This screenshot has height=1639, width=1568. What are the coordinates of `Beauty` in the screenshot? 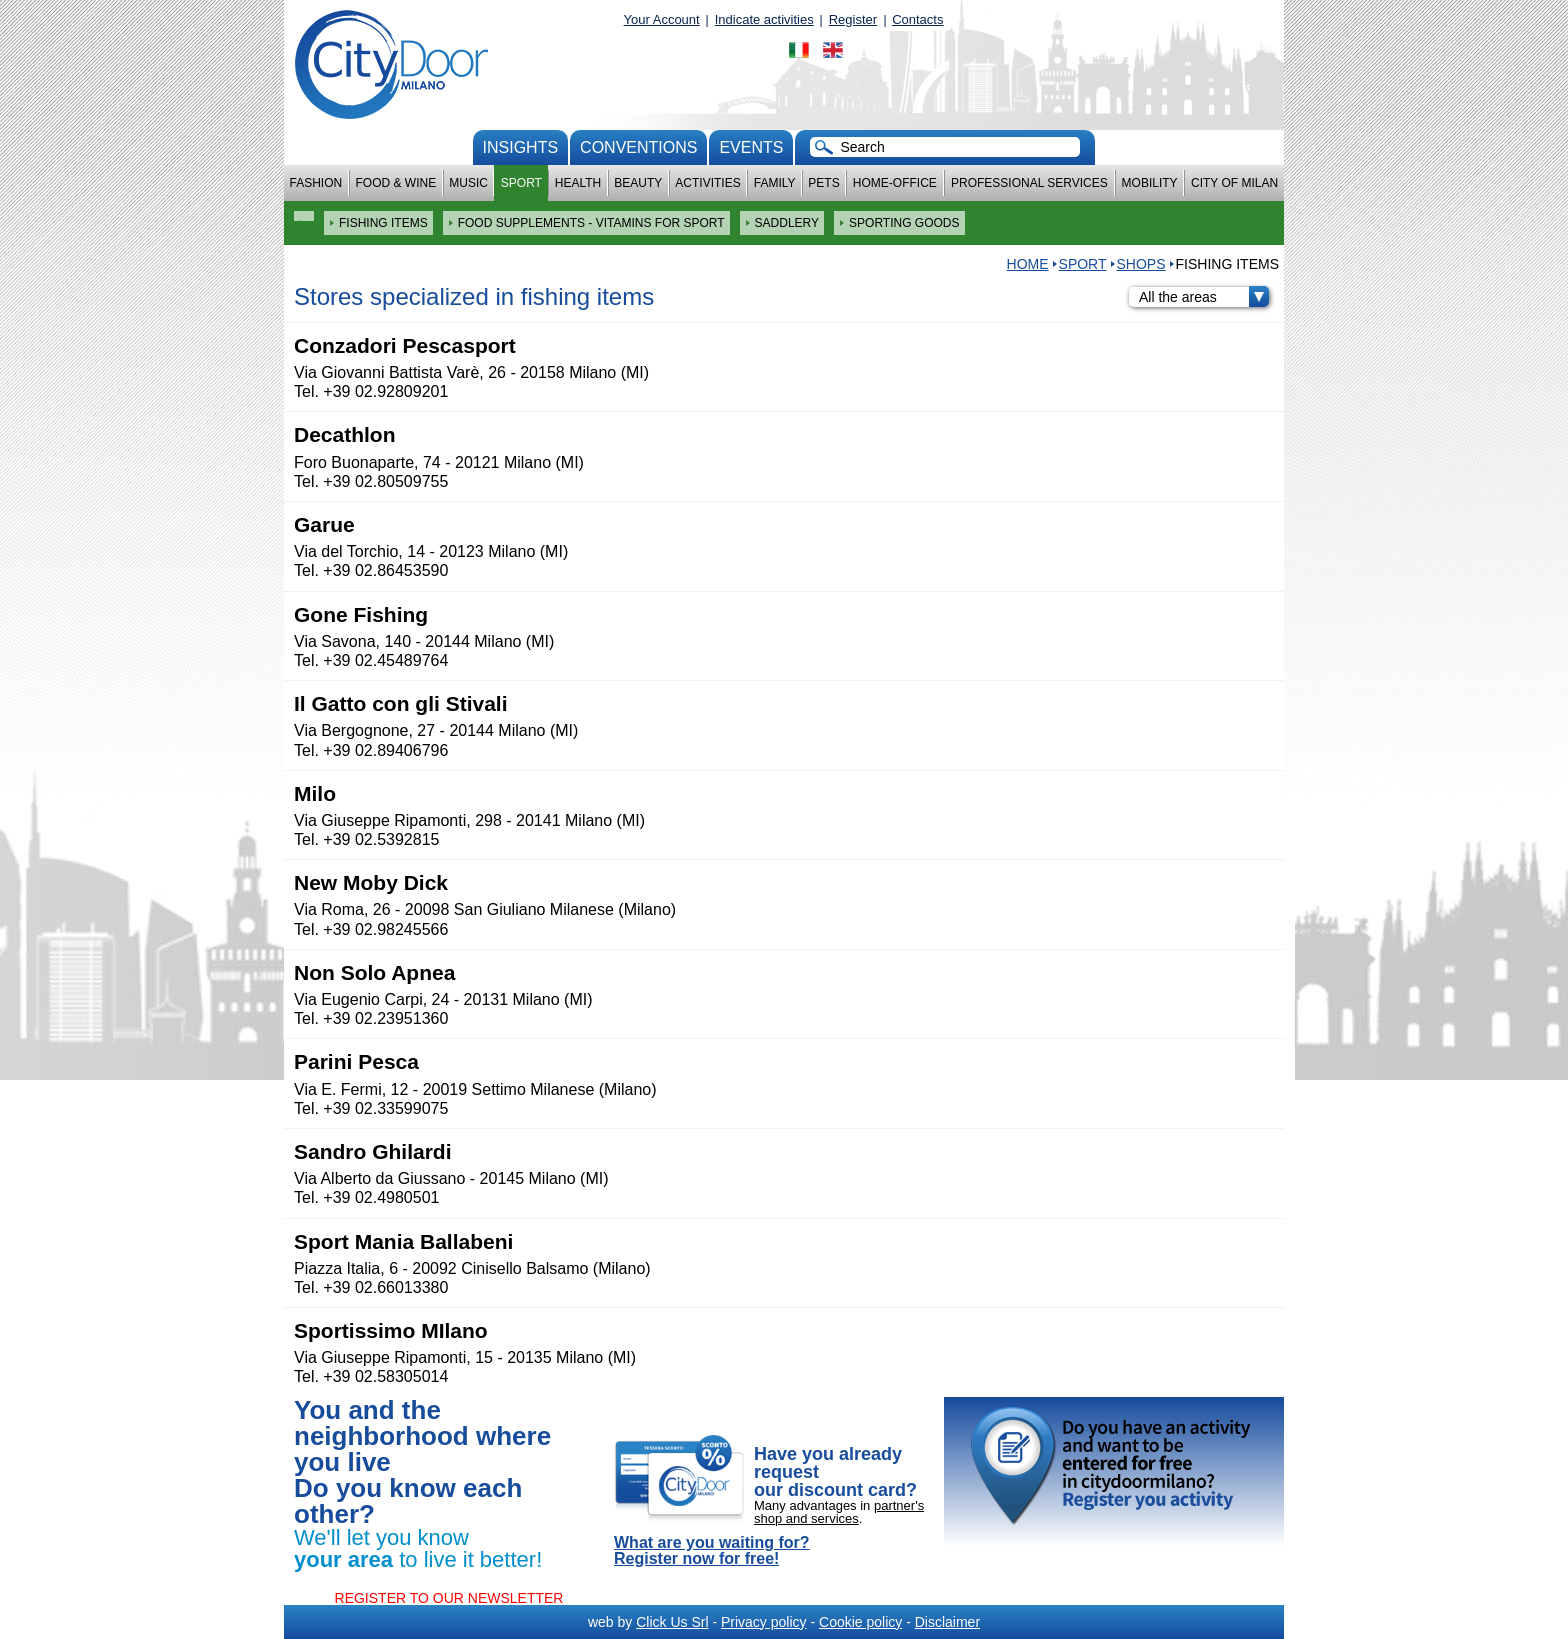 It's located at (638, 183).